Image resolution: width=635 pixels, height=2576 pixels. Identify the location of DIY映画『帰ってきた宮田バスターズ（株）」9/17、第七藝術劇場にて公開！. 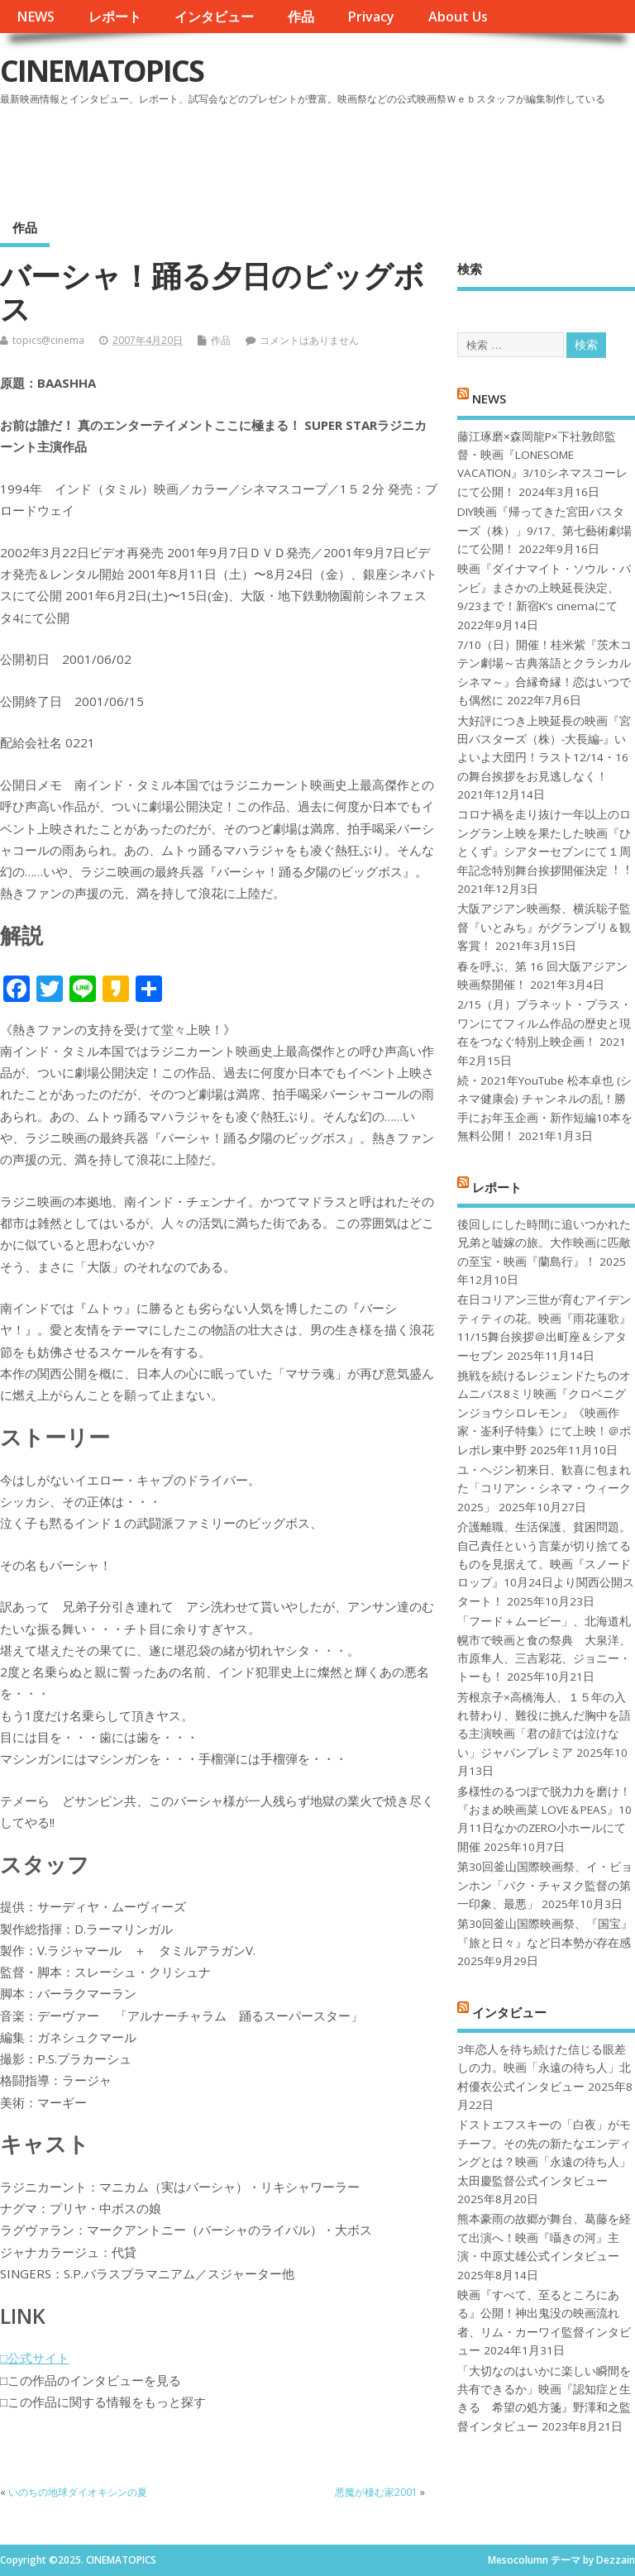
(544, 530).